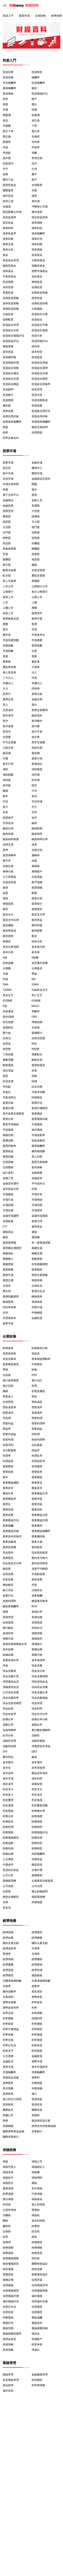 This screenshot has height=2576, width=63. Describe the element at coordinates (37, 276) in the screenshot. I see `混合基金` at that location.